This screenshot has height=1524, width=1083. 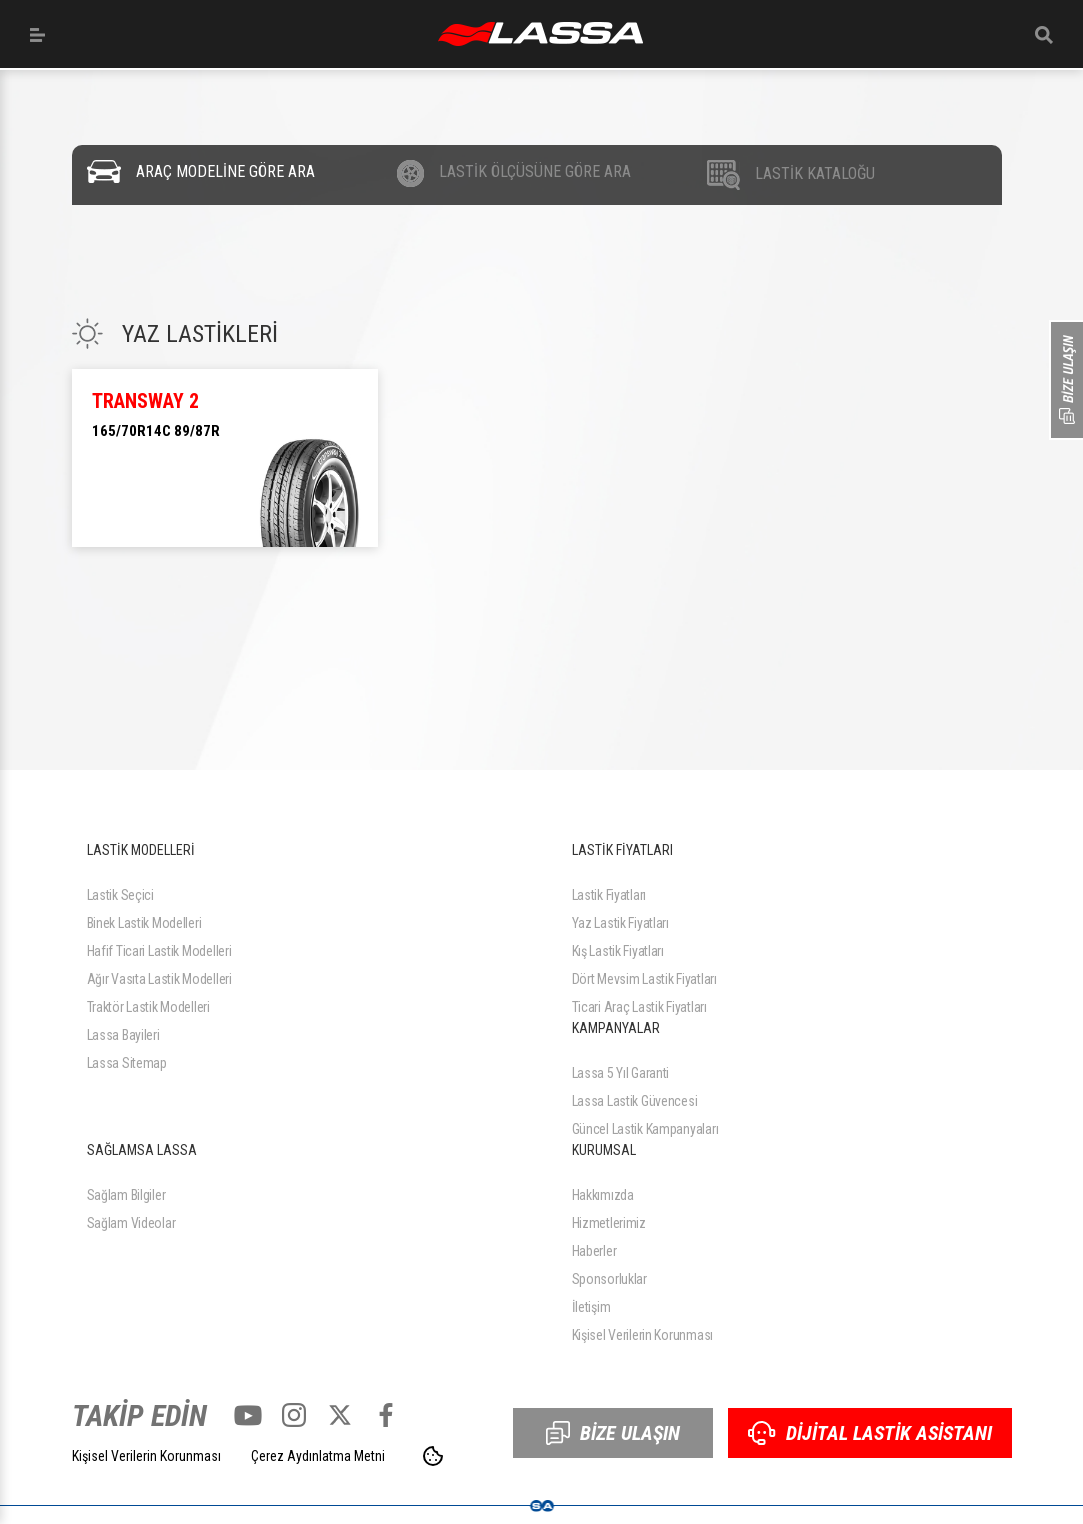 What do you see at coordinates (621, 1073) in the screenshot?
I see `Lassa 5 Yıl Garanti` at bounding box center [621, 1073].